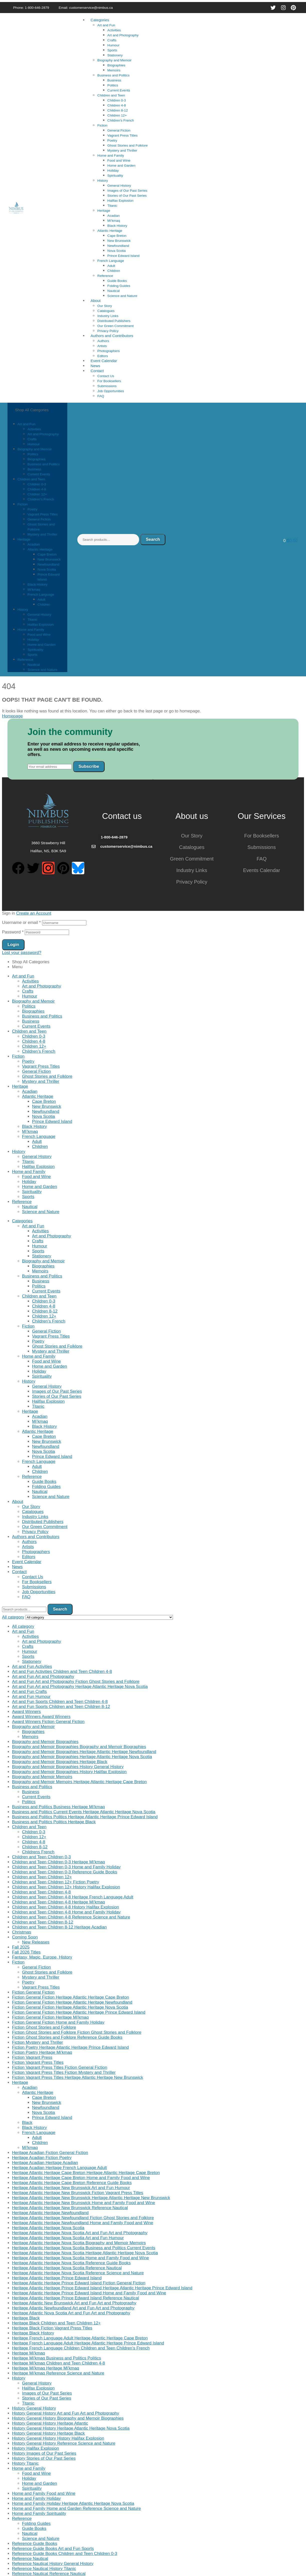 The width and height of the screenshot is (306, 2576). I want to click on Heritage Atlantic Heritage Prince Edward Island, so click(57, 2278).